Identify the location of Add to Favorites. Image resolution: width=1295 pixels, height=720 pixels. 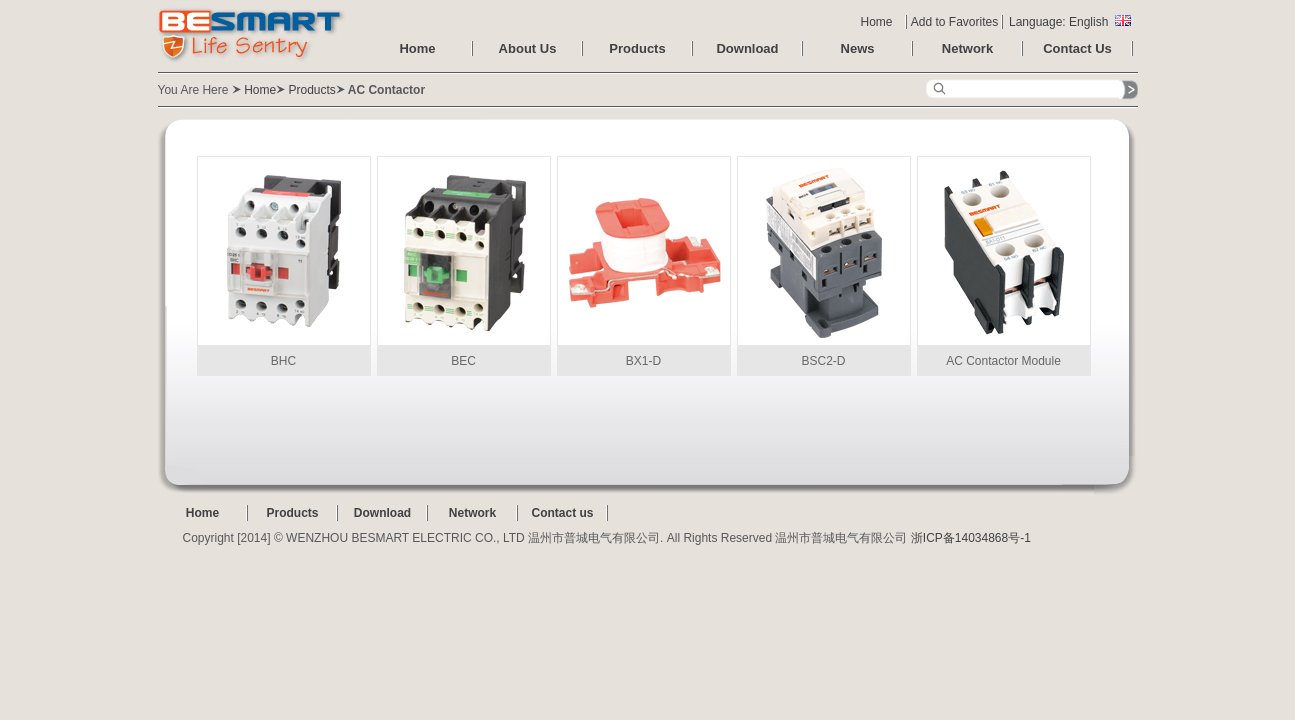
(954, 22).